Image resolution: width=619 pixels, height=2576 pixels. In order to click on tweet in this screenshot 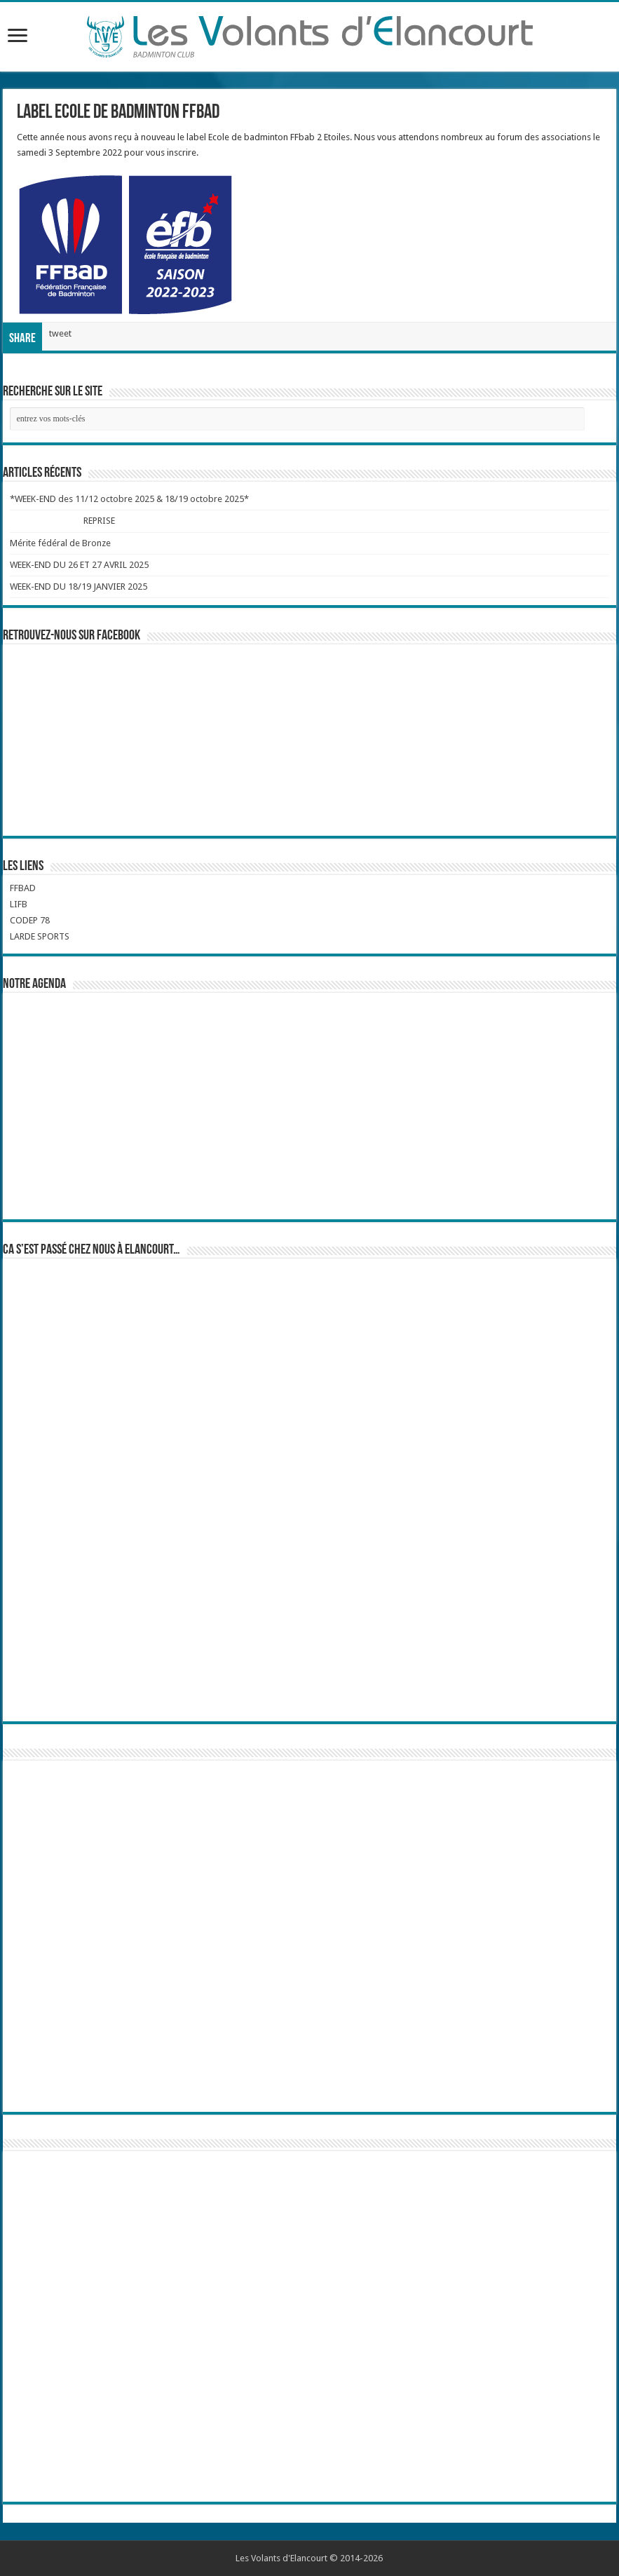, I will do `click(60, 333)`.